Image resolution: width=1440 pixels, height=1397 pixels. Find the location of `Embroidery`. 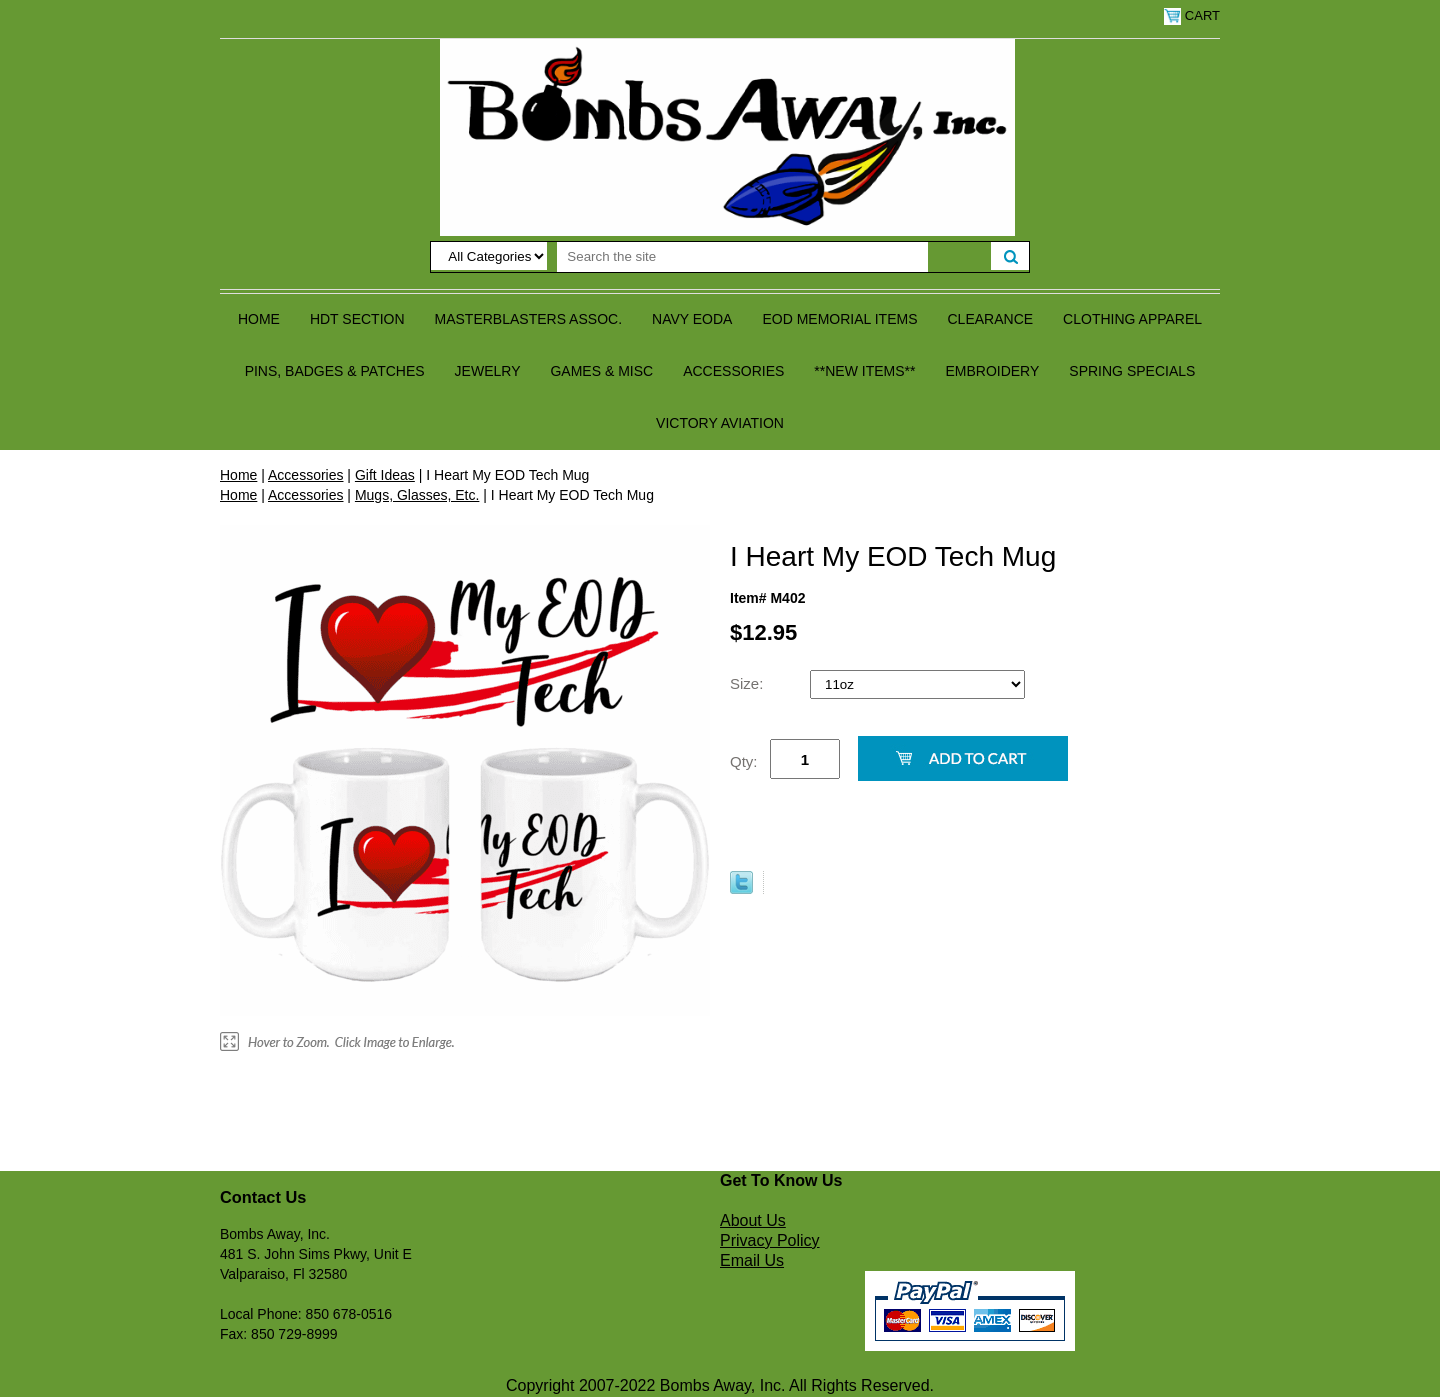

Embroidery is located at coordinates (992, 371).